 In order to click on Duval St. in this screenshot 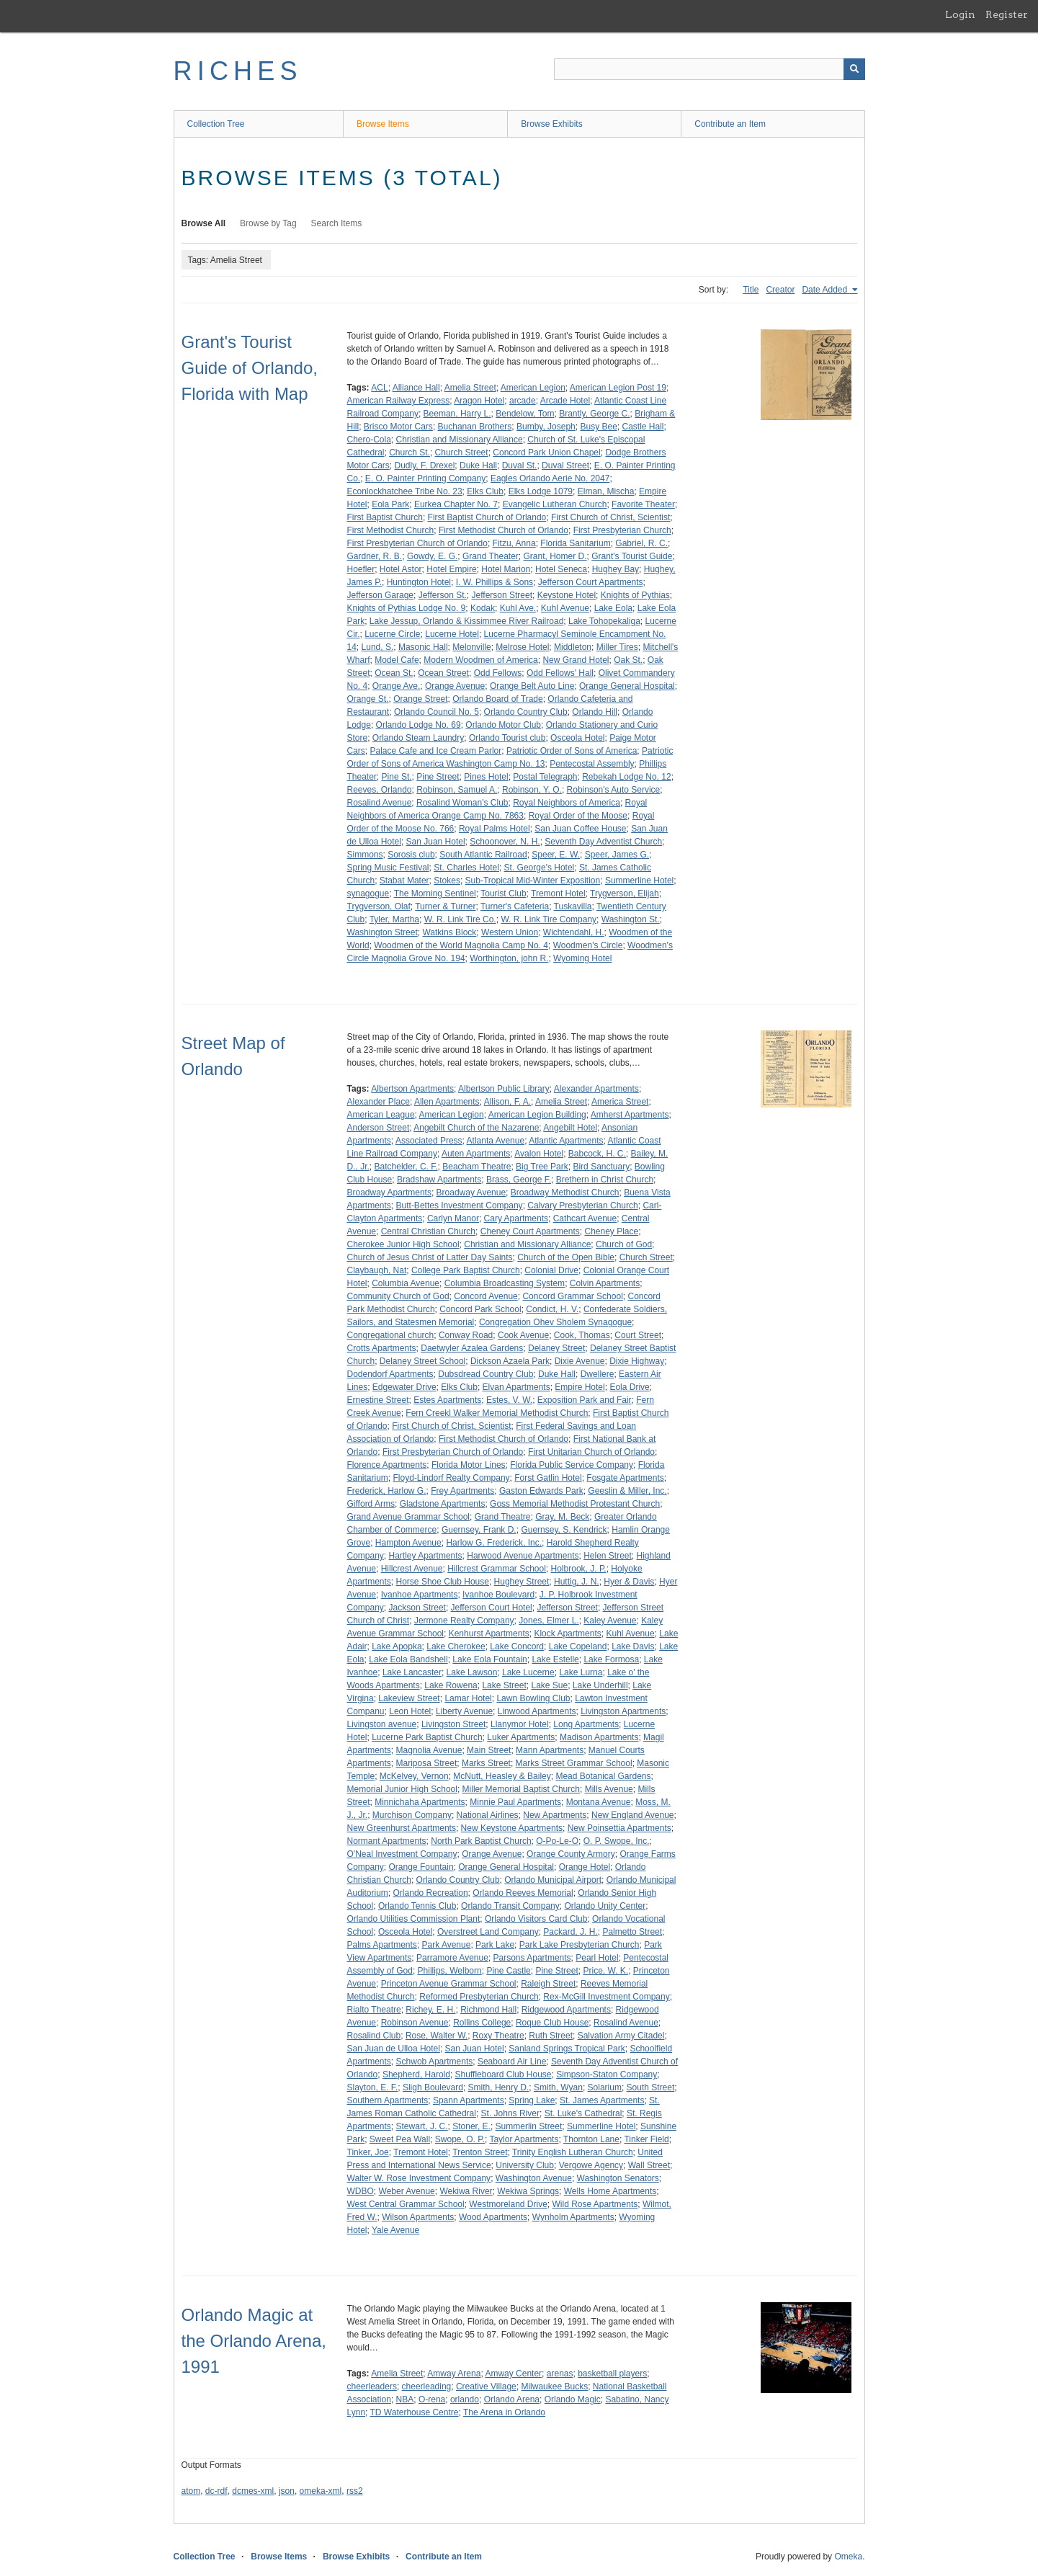, I will do `click(519, 465)`.